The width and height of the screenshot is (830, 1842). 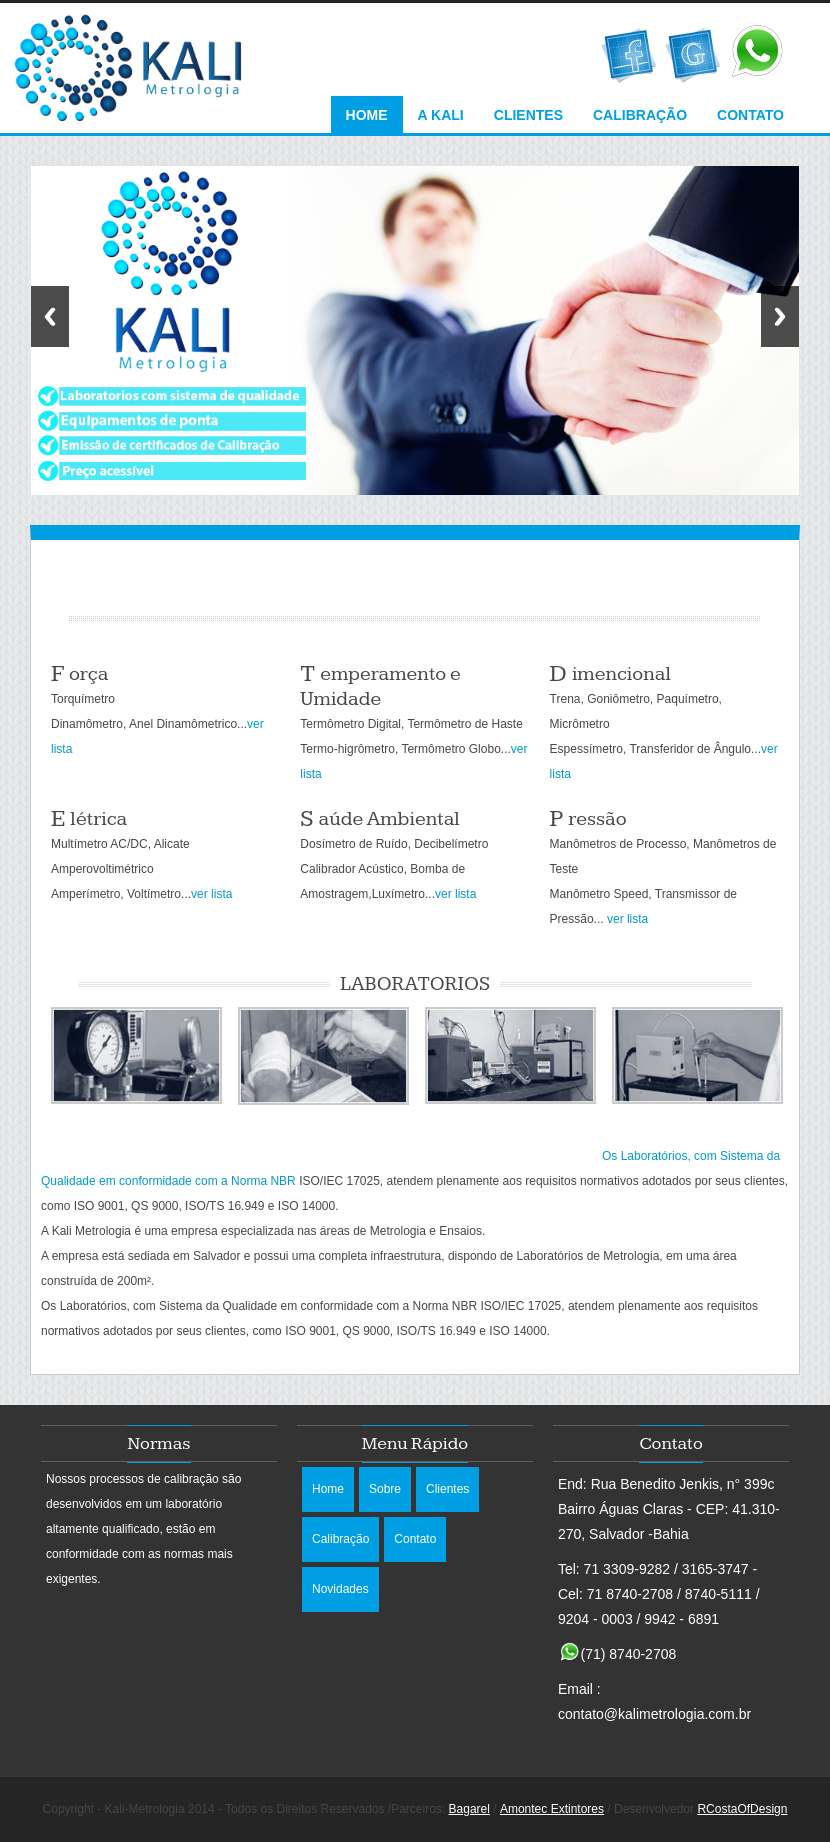 I want to click on Amontec Extintores, so click(x=552, y=1809).